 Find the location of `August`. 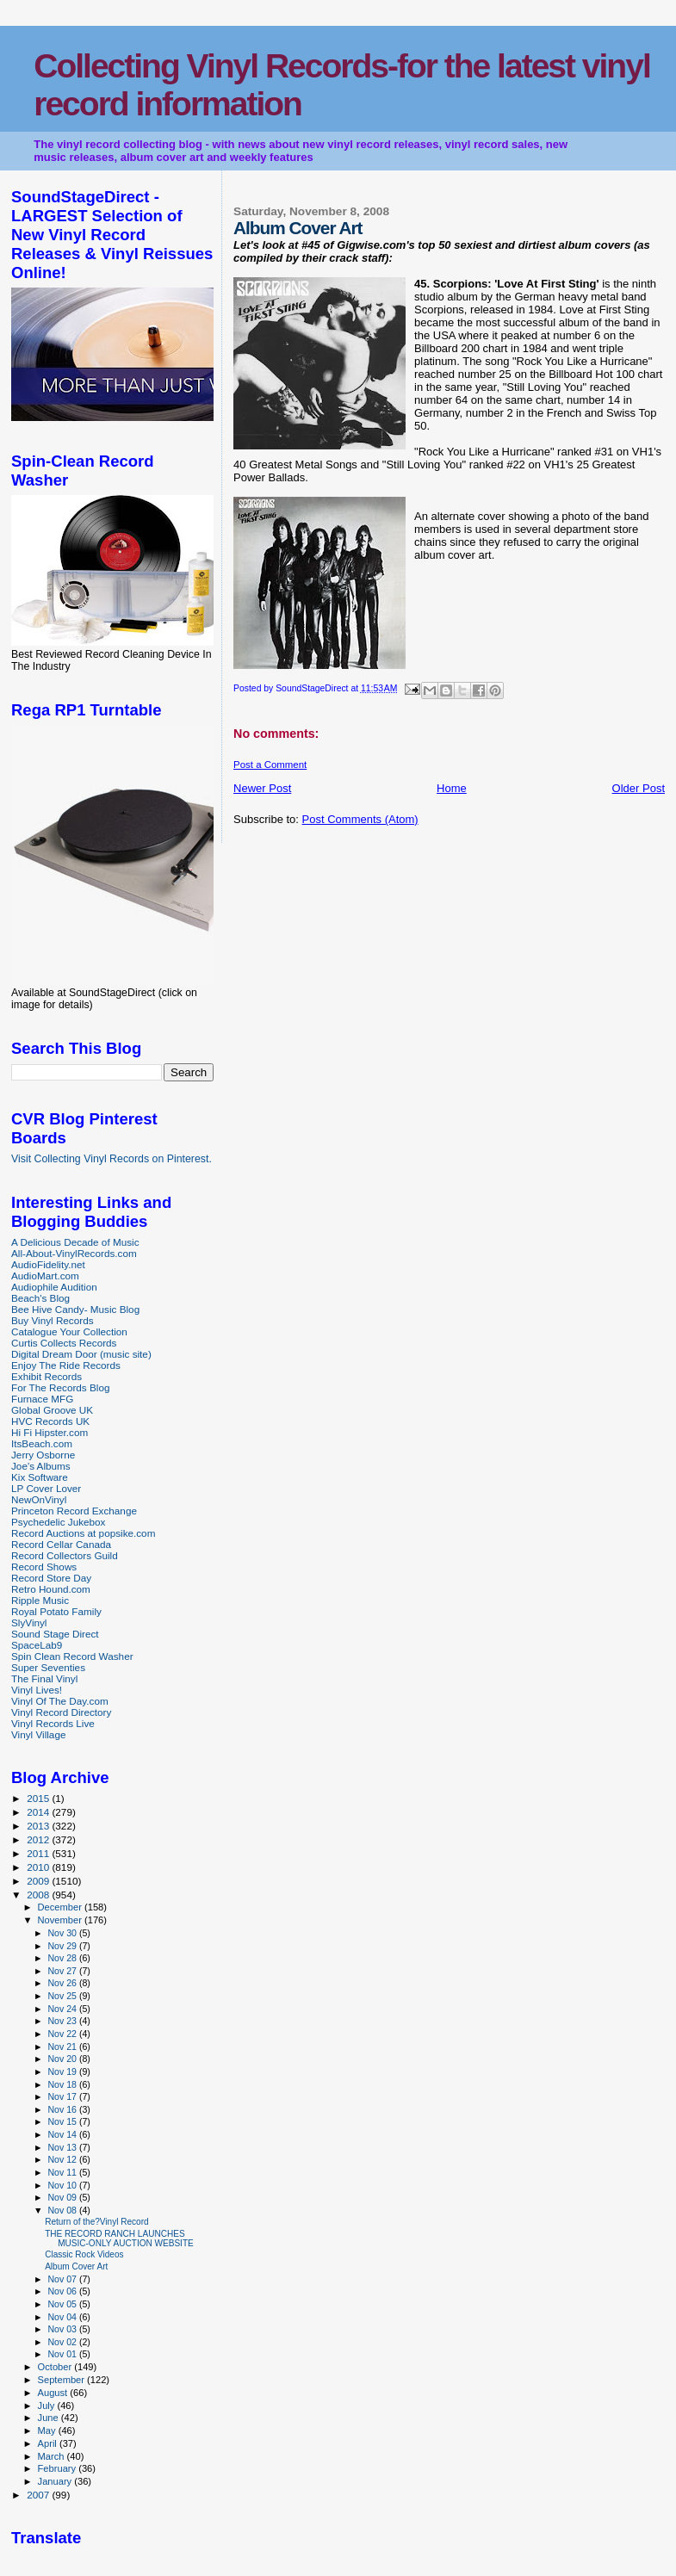

August is located at coordinates (54, 2392).